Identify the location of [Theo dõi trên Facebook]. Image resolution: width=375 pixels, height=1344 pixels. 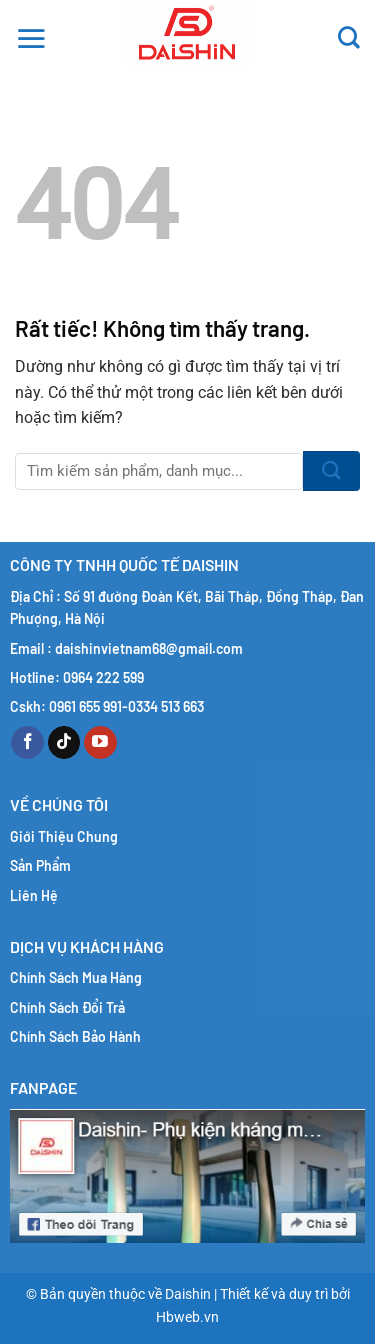
(27, 743).